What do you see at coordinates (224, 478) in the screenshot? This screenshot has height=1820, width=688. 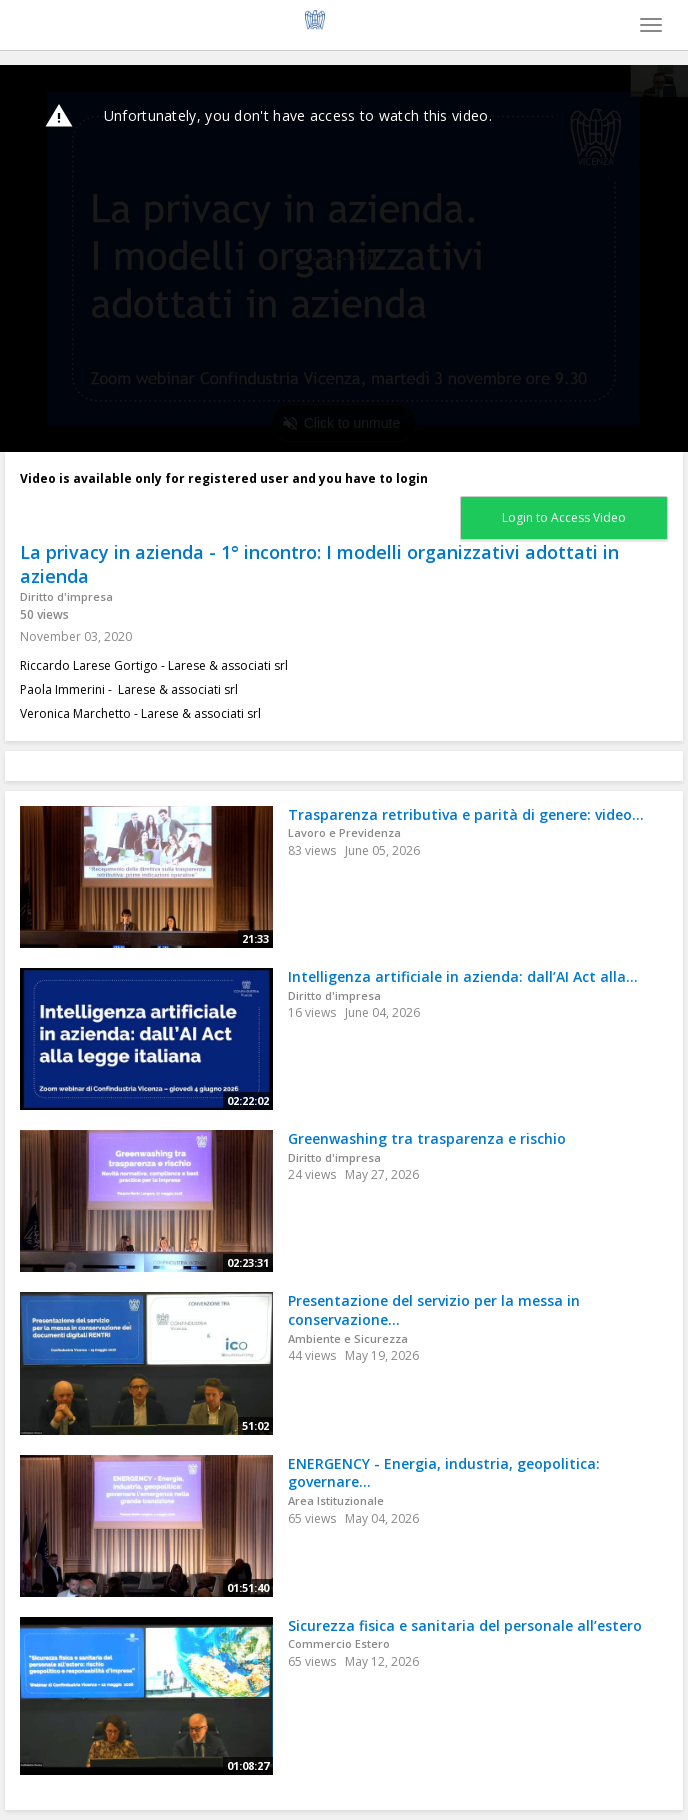 I see `Video is available only for registered user and you have to login` at bounding box center [224, 478].